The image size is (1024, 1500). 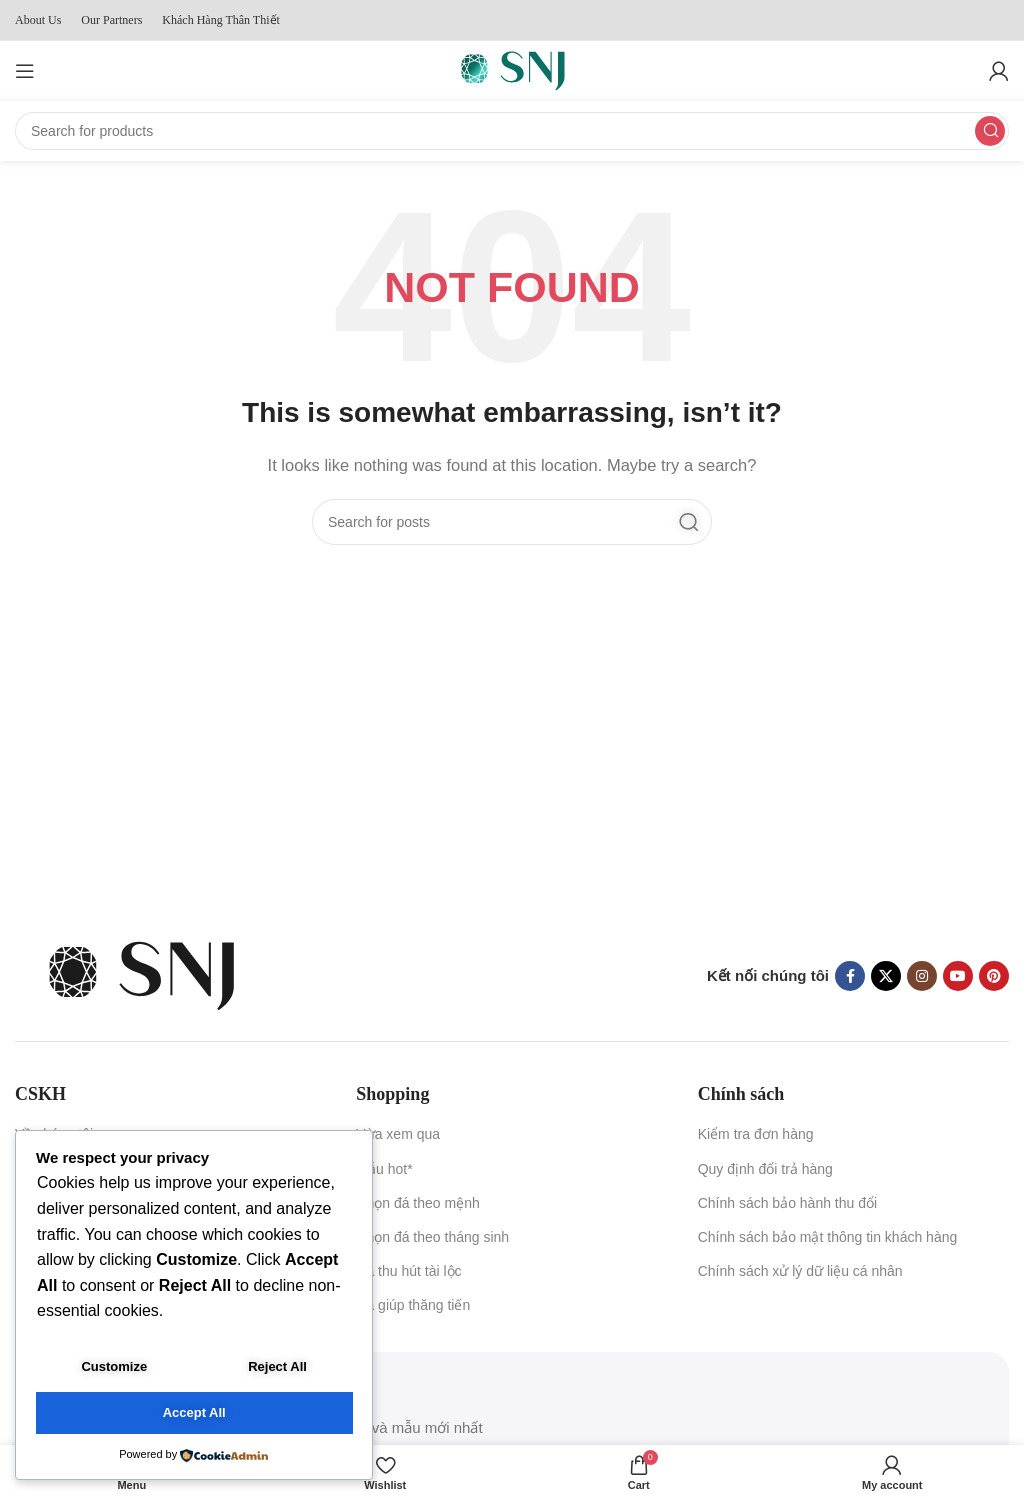 What do you see at coordinates (398, 1134) in the screenshot?
I see `Vừa xem qua` at bounding box center [398, 1134].